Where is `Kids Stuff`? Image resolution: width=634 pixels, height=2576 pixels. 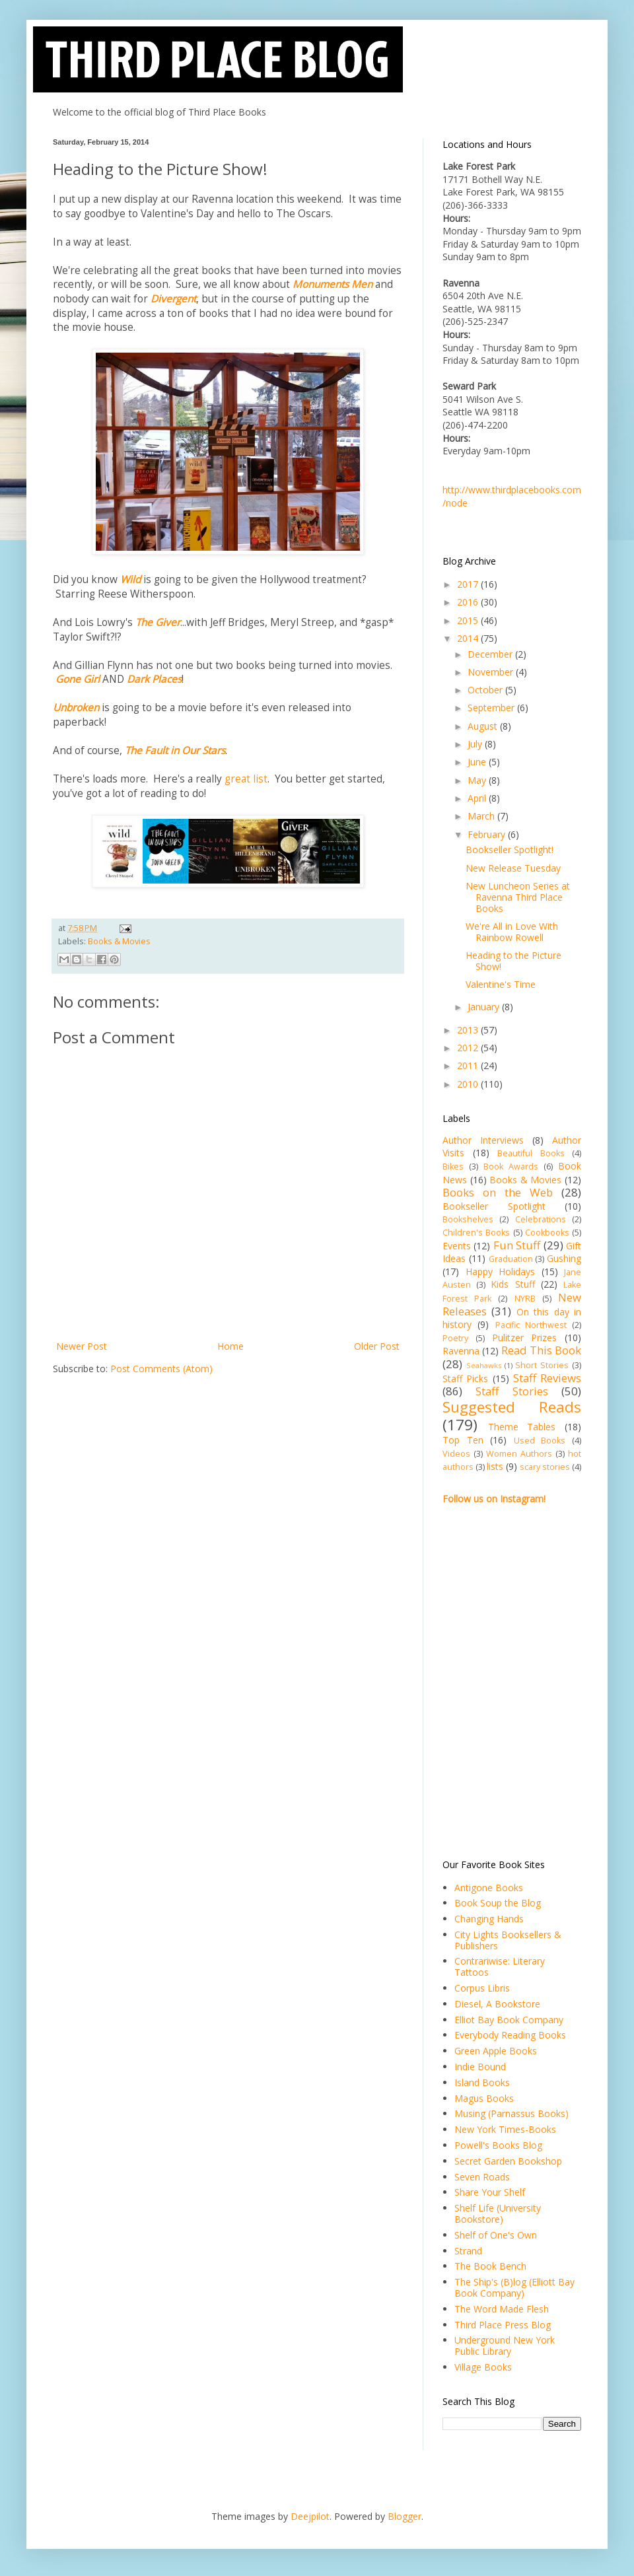 Kids Stuff is located at coordinates (512, 1284).